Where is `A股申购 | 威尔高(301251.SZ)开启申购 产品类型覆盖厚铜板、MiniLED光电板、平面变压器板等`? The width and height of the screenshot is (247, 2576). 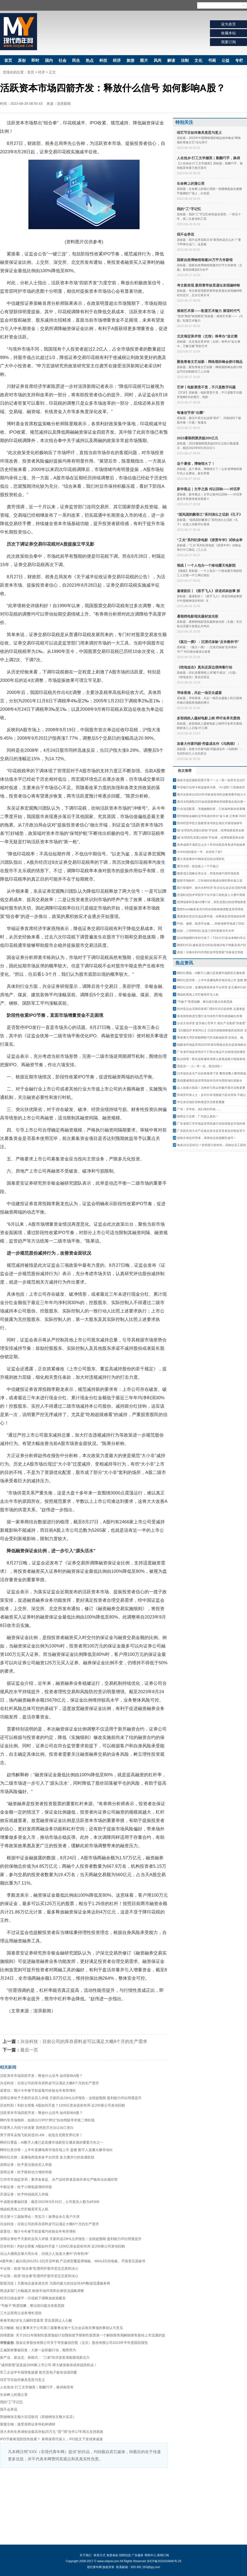
A股申购 | 威尔高(301251.SZ)开启申购 产品类型覆盖厚铜板、MiniLED光电板、平面变压器板等 is located at coordinates (72, 2261).